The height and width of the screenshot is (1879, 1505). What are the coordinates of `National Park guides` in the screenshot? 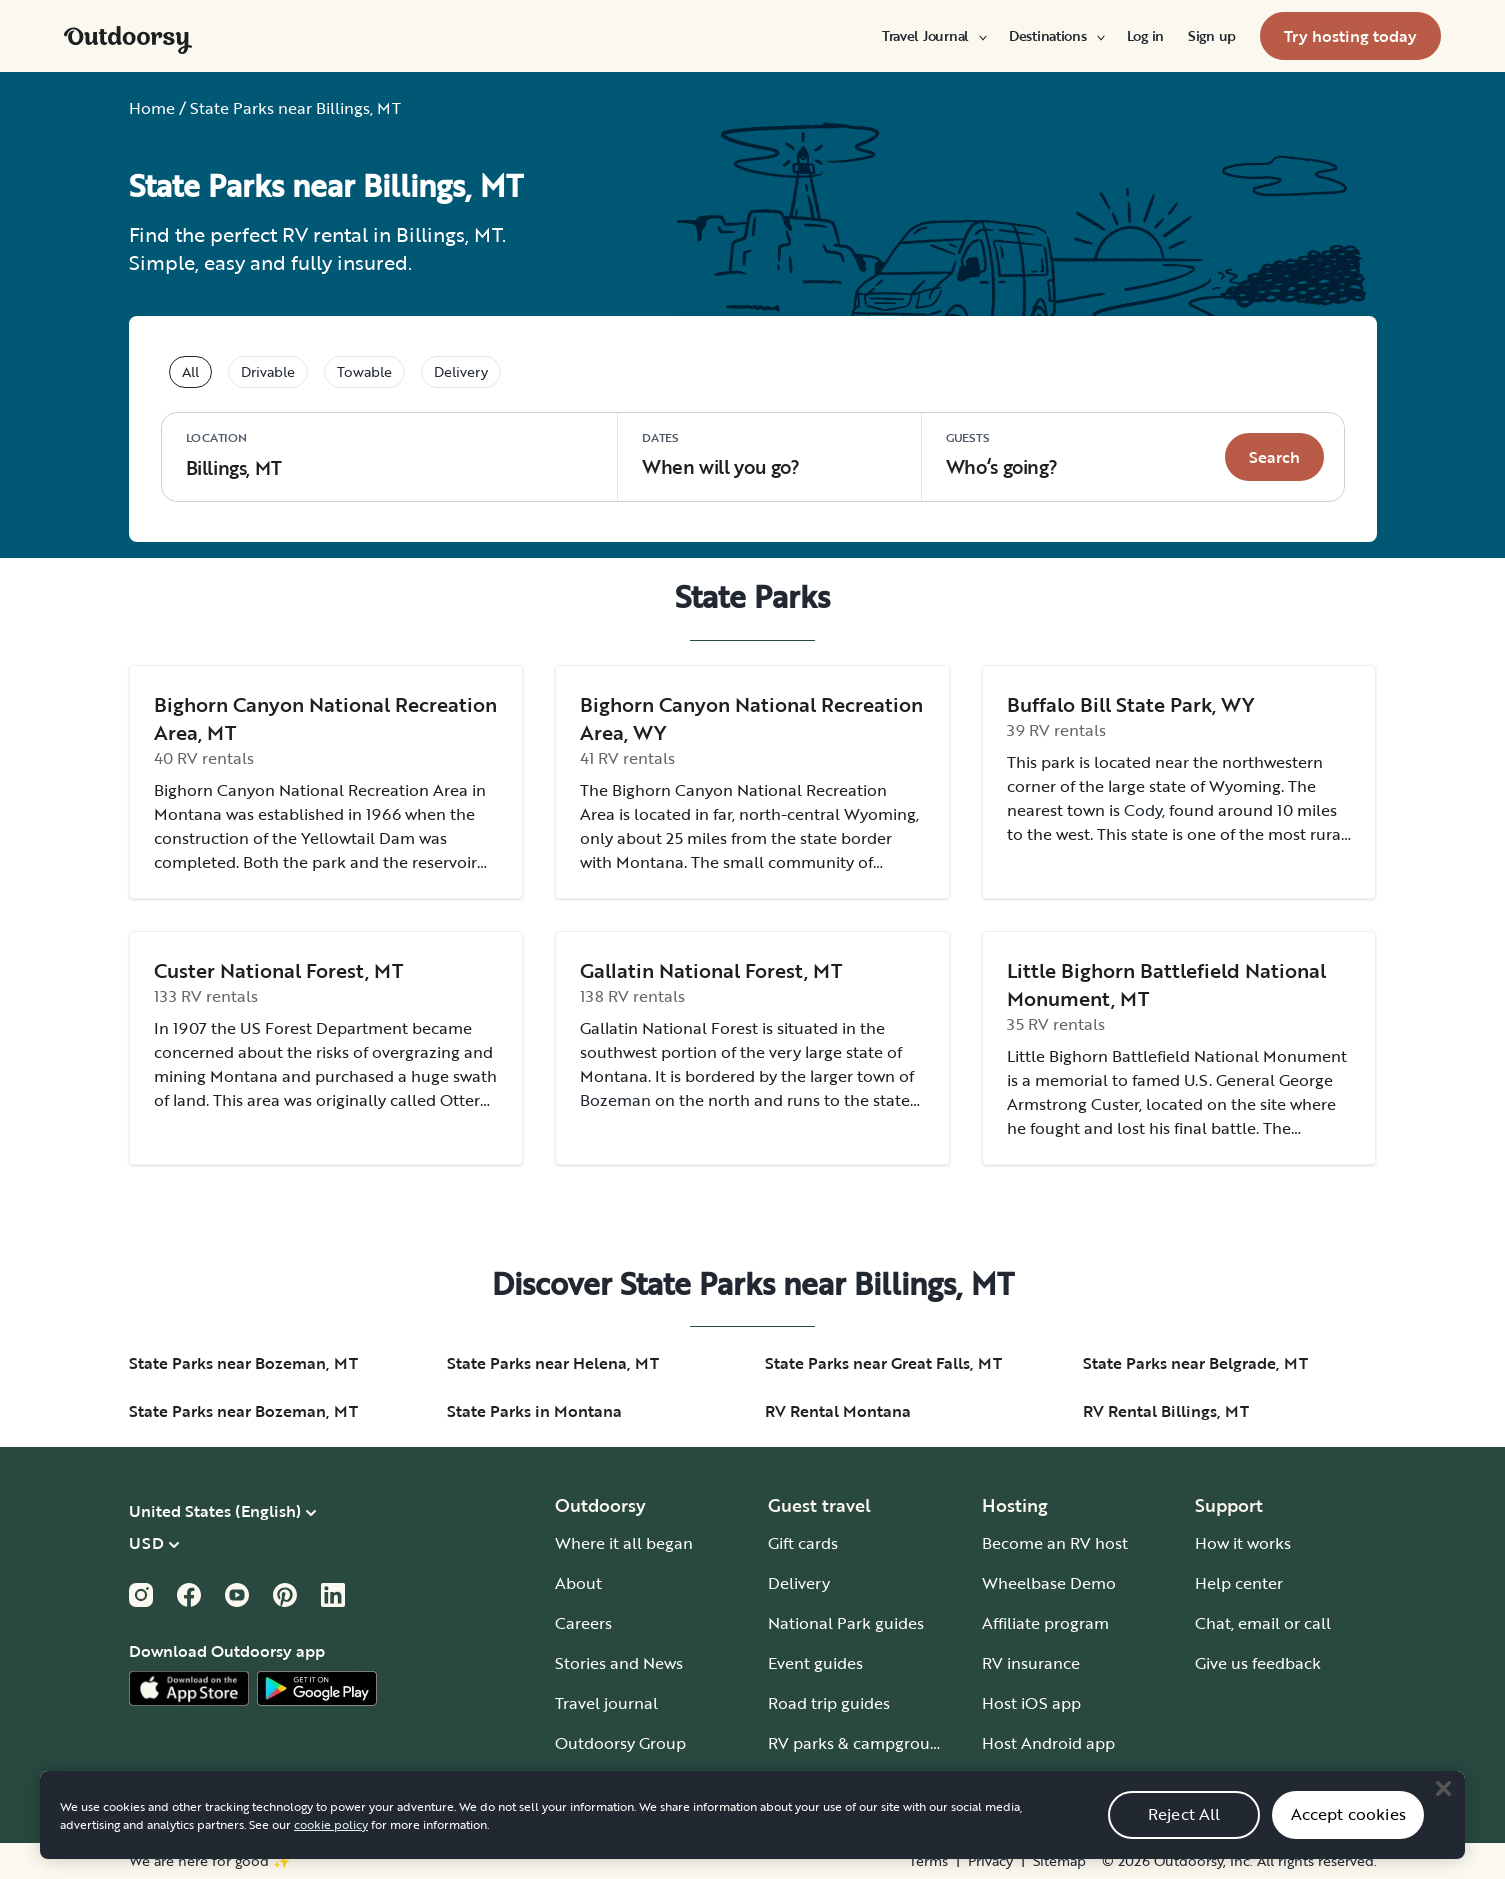 It's located at (846, 1623).